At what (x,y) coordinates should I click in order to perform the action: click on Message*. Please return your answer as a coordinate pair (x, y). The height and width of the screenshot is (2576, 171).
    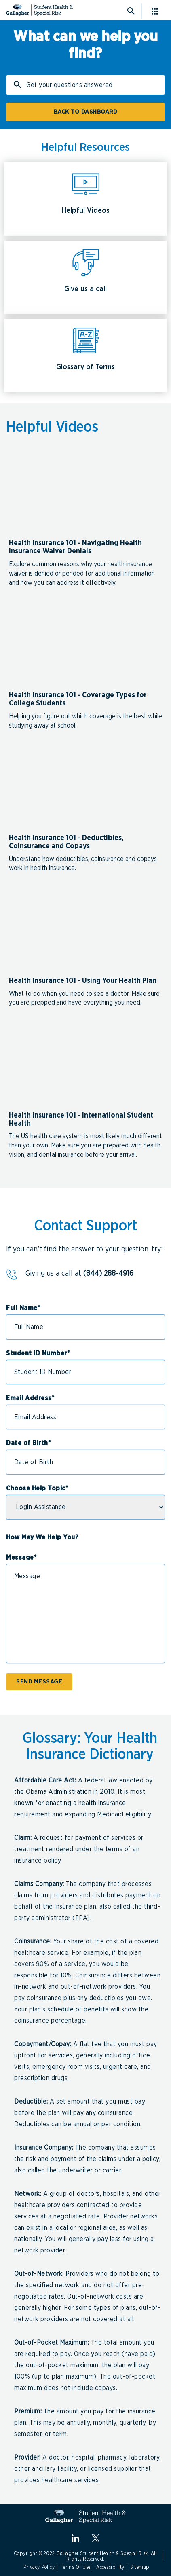
    Looking at the image, I should click on (21, 1557).